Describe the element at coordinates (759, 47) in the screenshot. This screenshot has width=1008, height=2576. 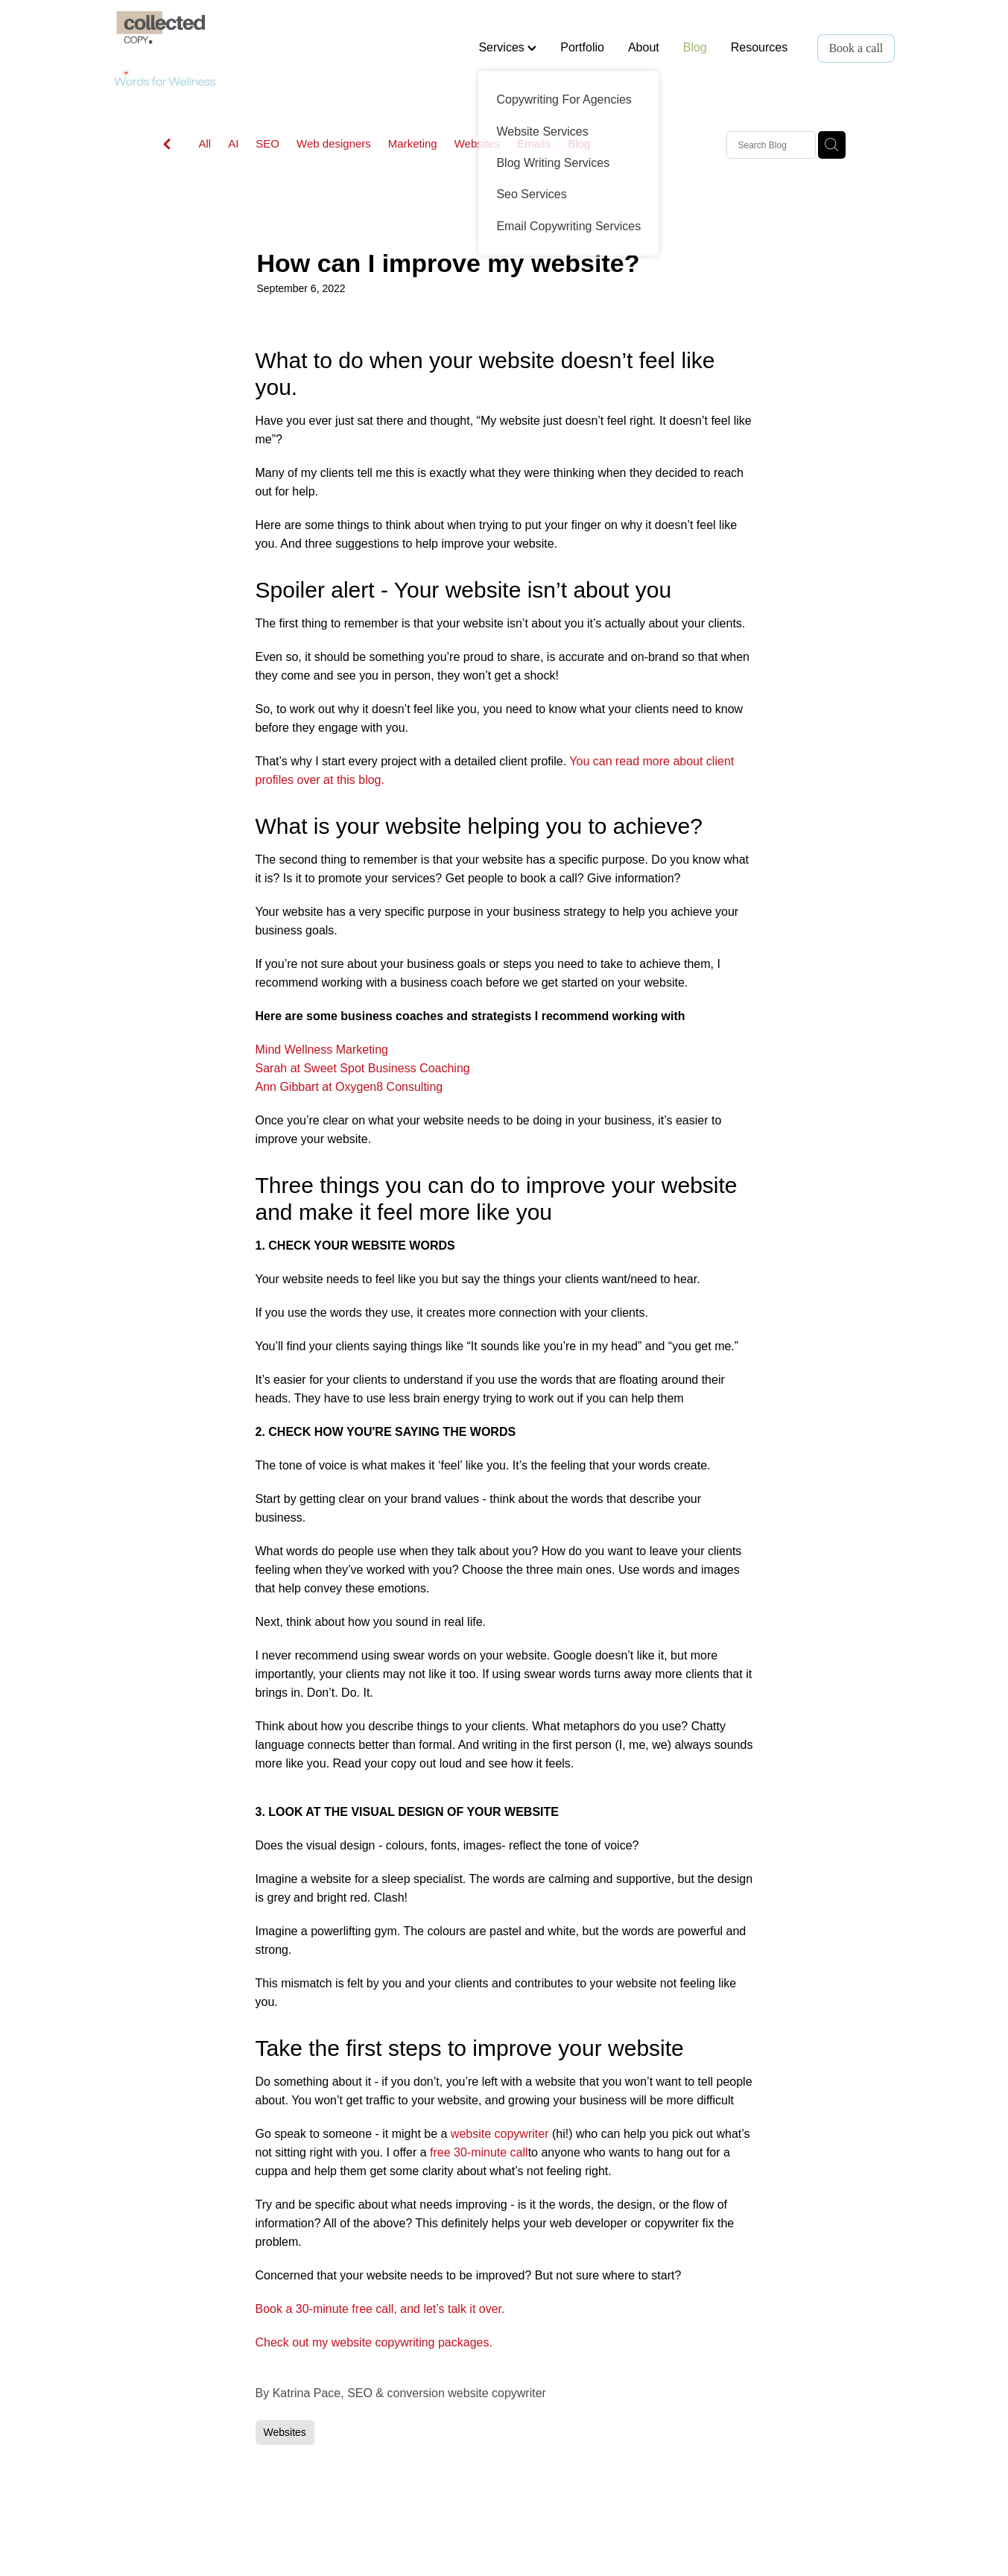
I see `Resources` at that location.